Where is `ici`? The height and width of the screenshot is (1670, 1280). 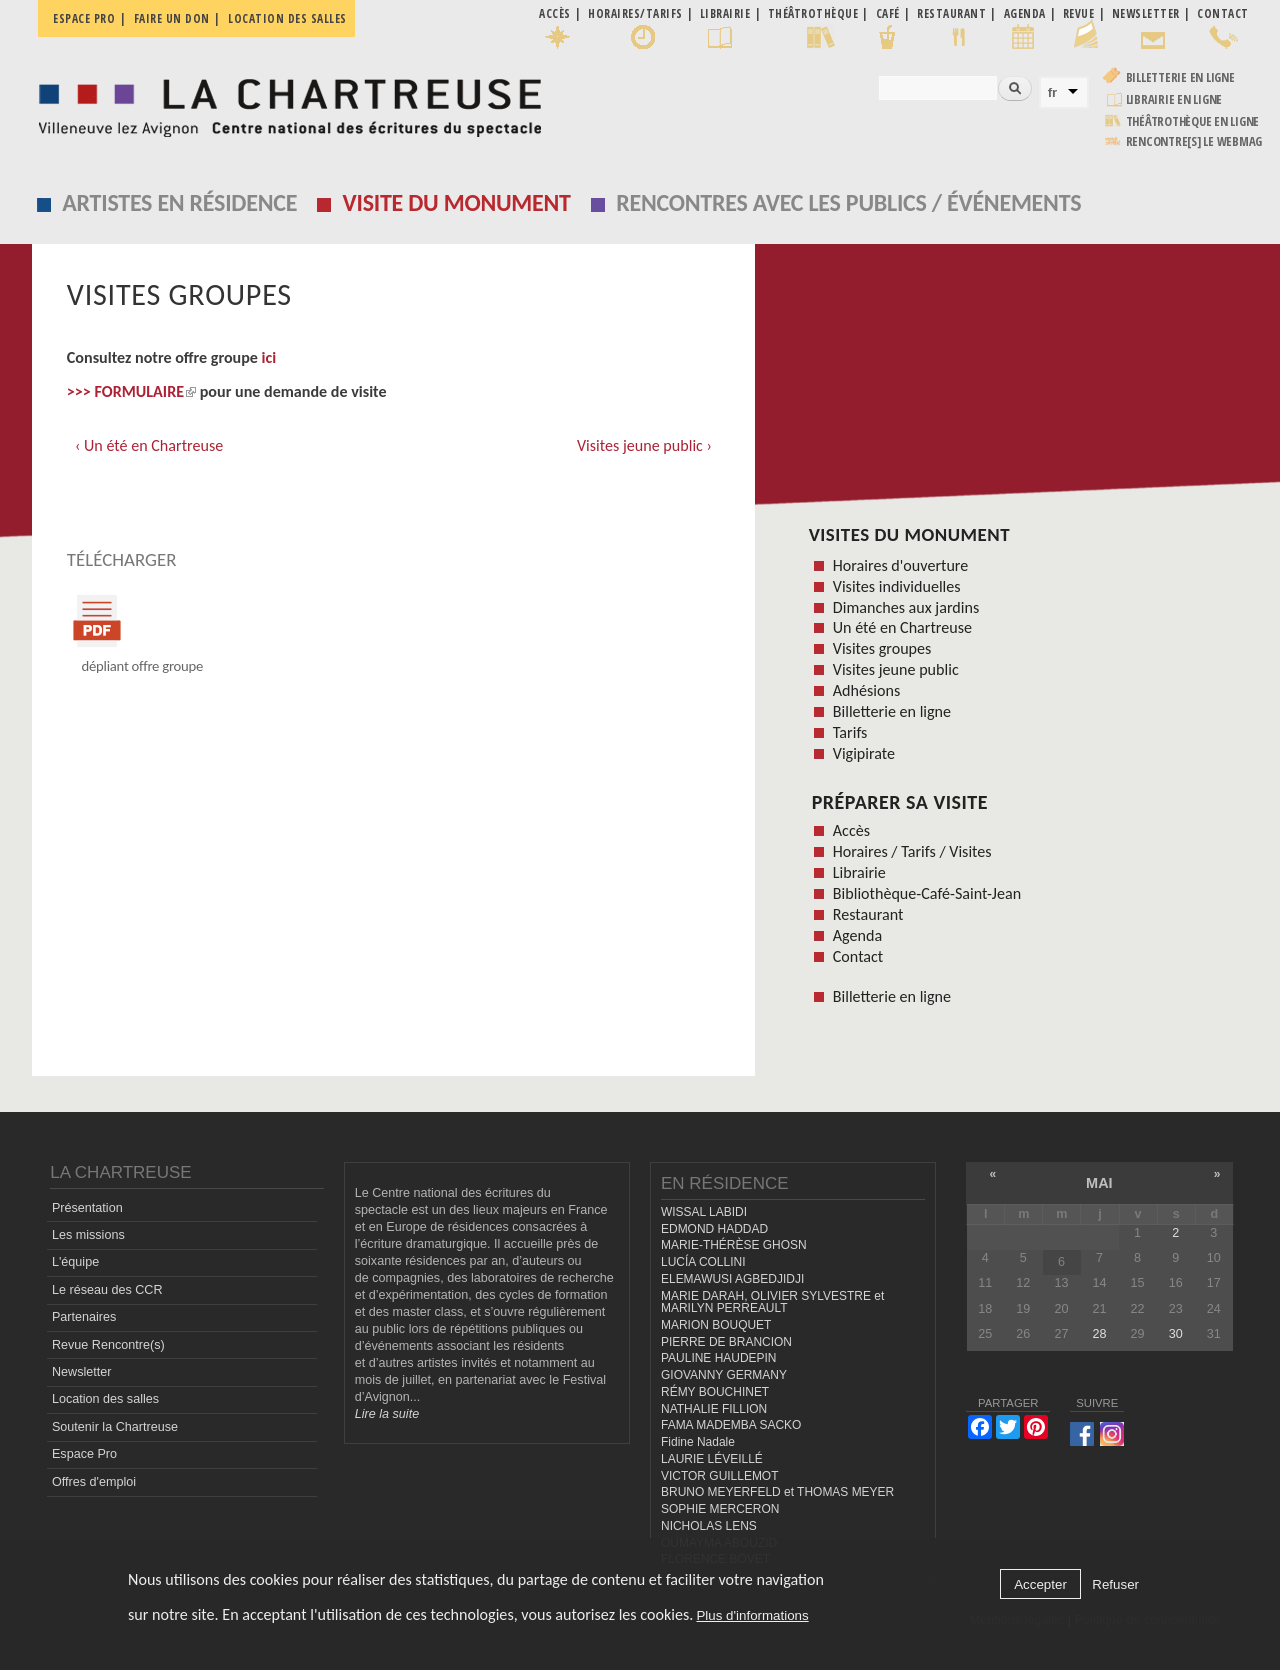 ici is located at coordinates (269, 357).